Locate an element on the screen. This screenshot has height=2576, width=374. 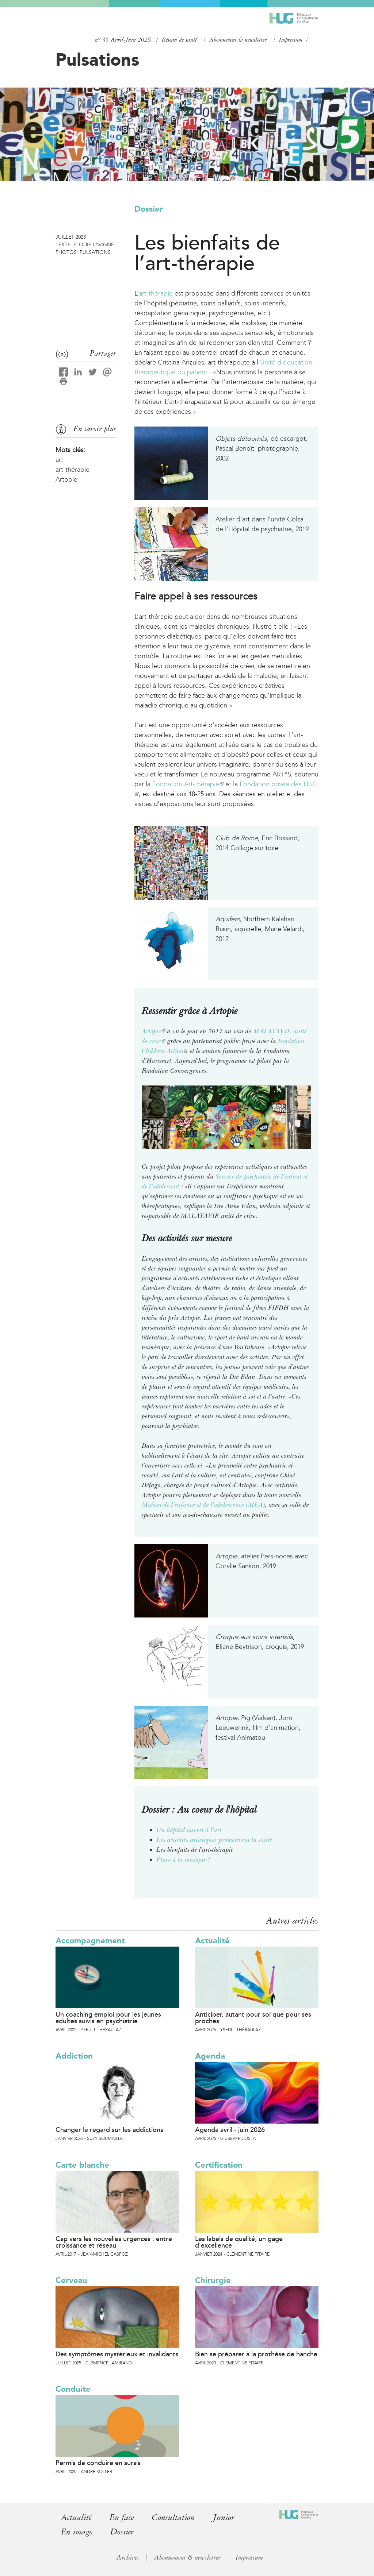
Les activités artistiques promeuvent la santé is located at coordinates (214, 1840).